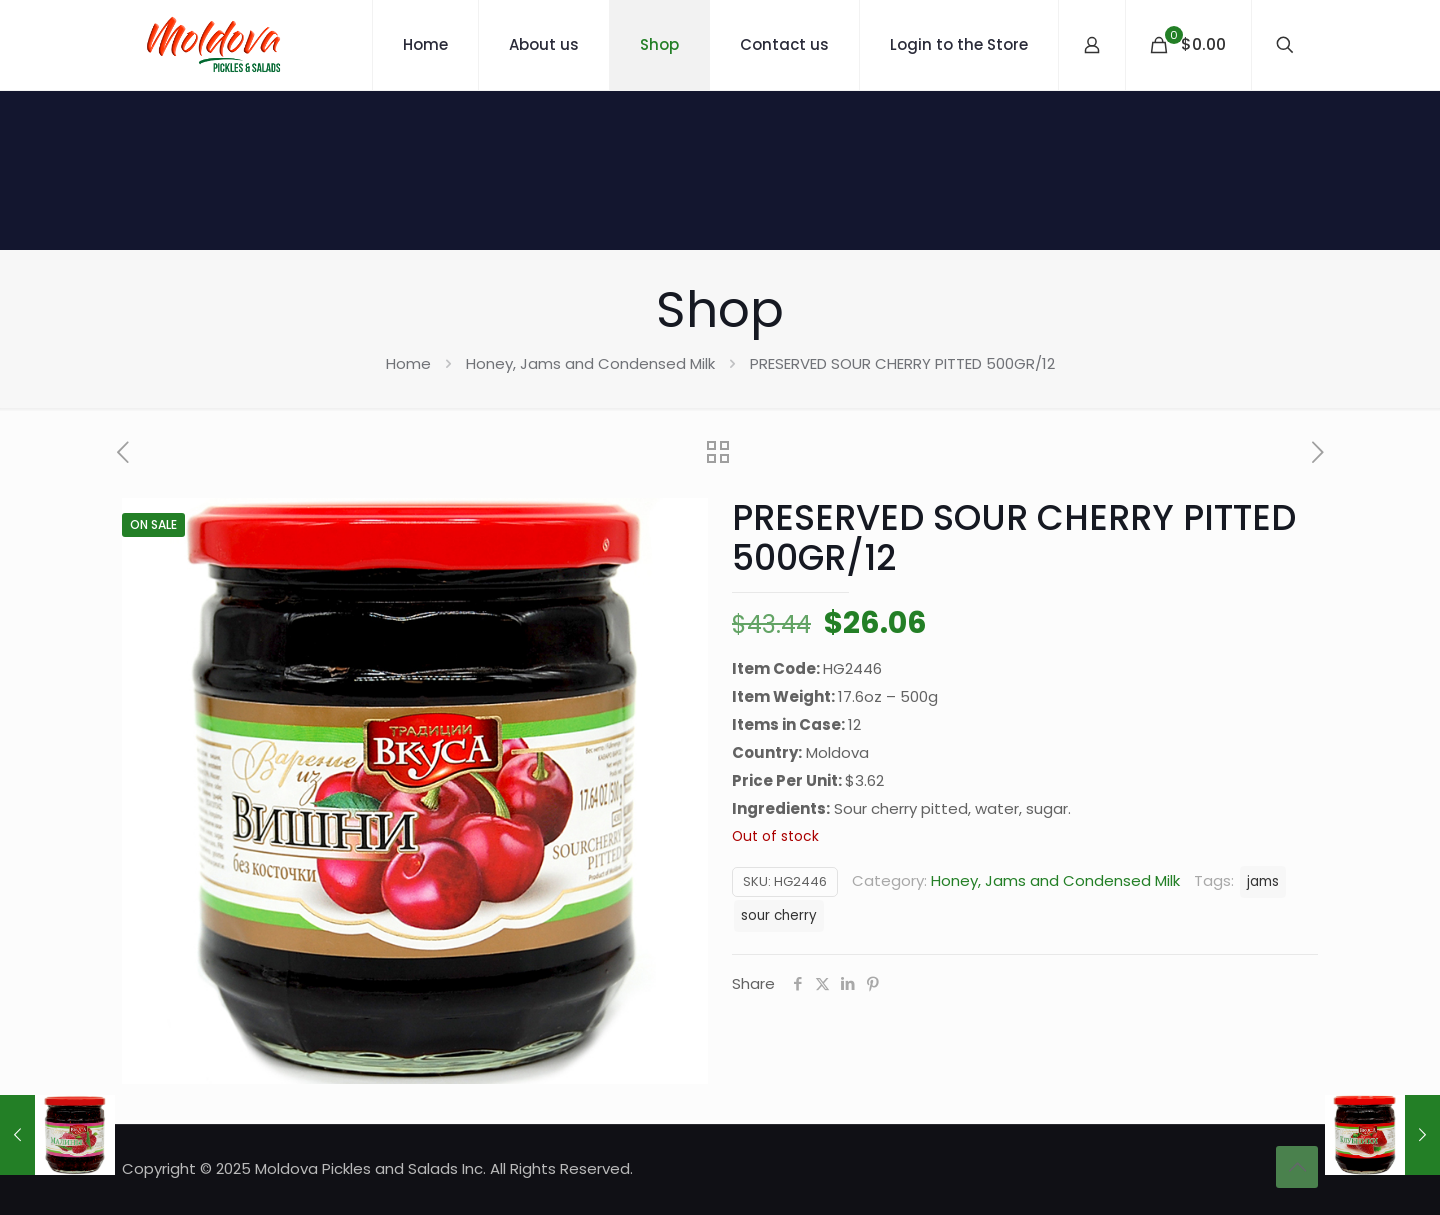  I want to click on [Back to top icon], so click(1297, 1167).